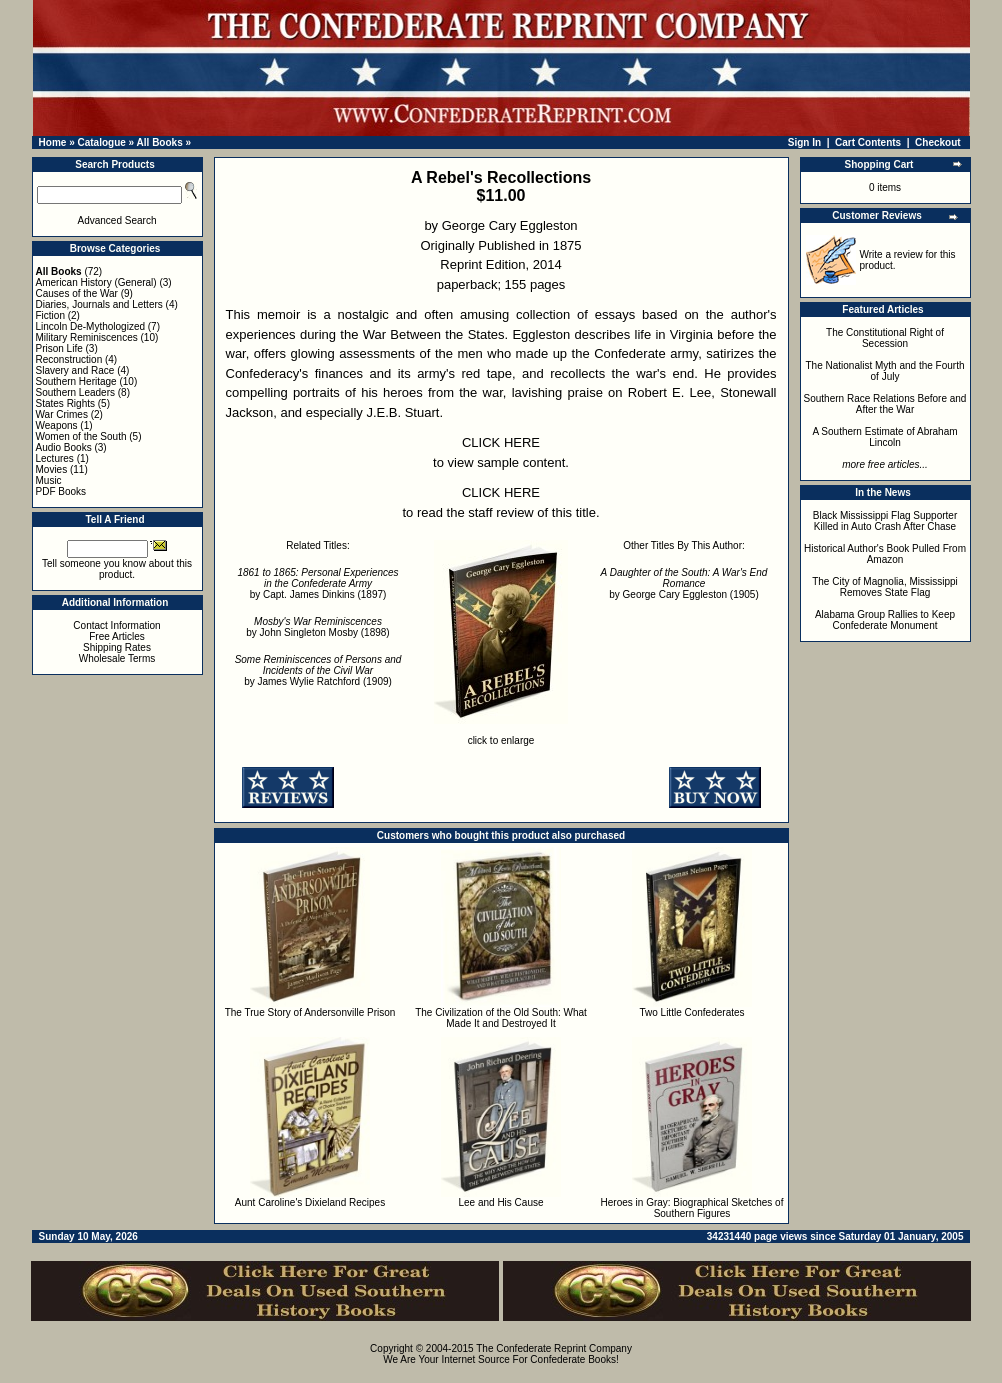 Image resolution: width=1002 pixels, height=1383 pixels. What do you see at coordinates (938, 142) in the screenshot?
I see `Checkout` at bounding box center [938, 142].